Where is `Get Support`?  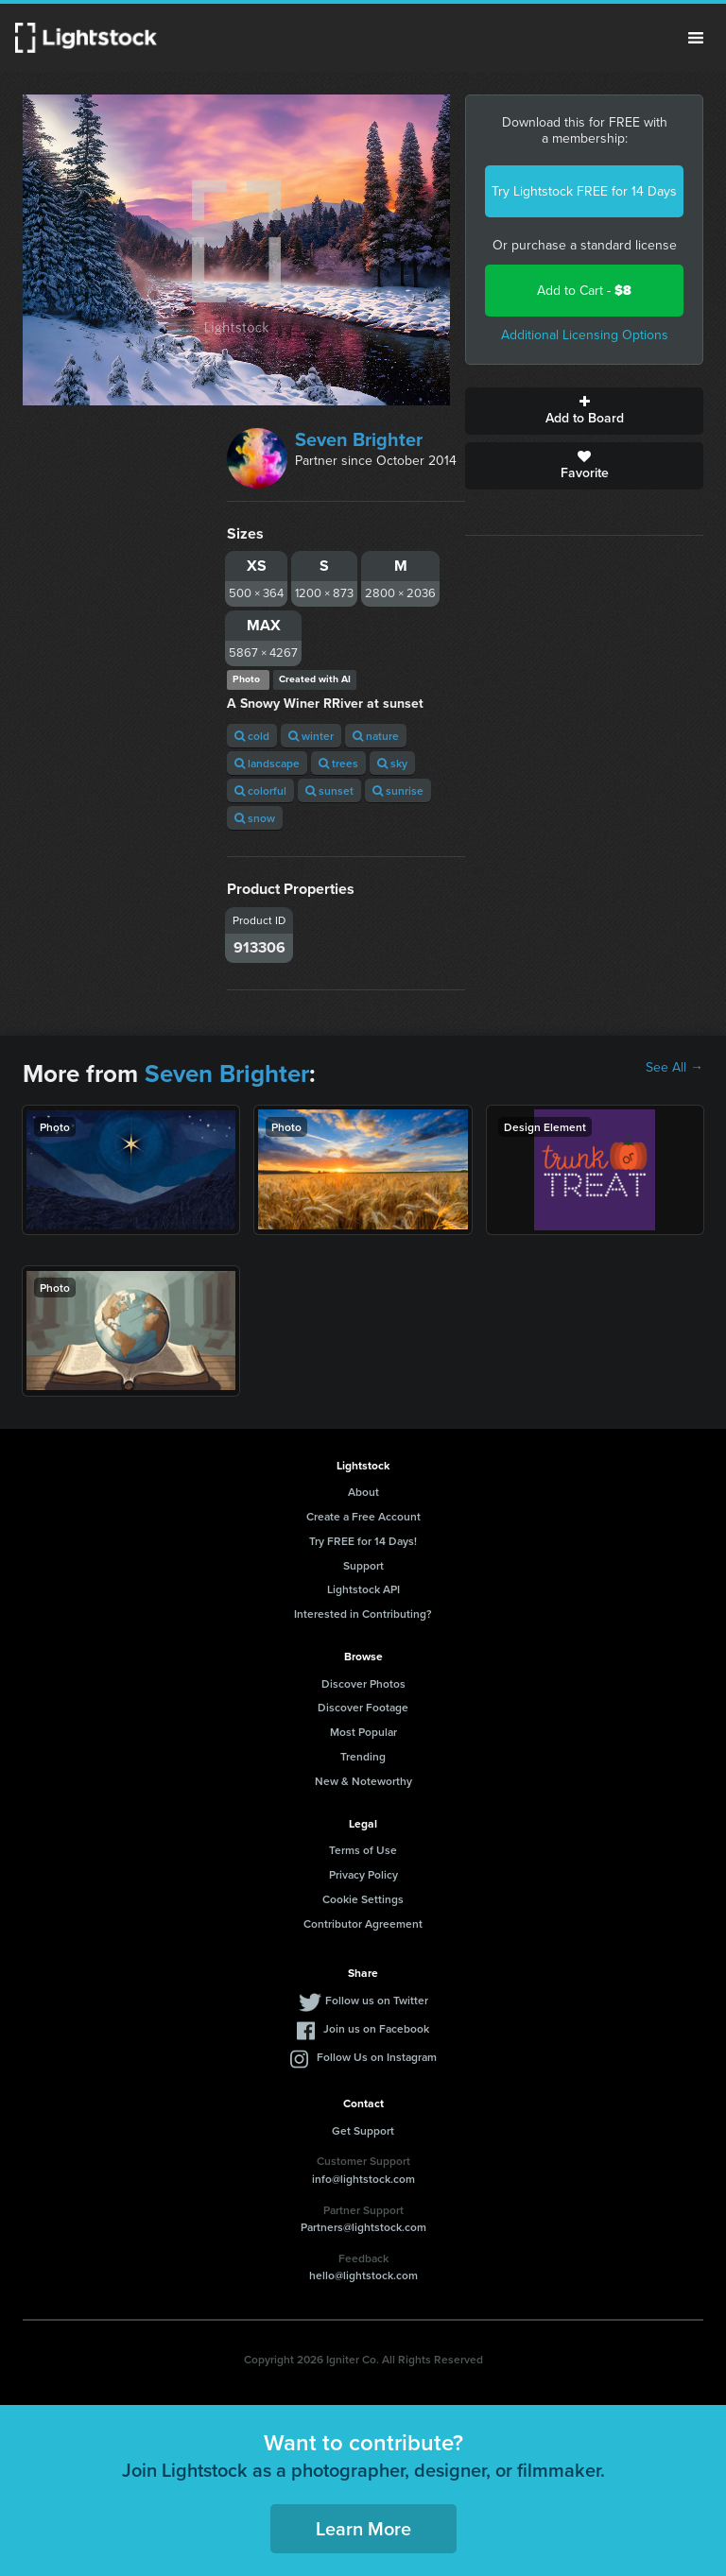
Get Support is located at coordinates (363, 2130).